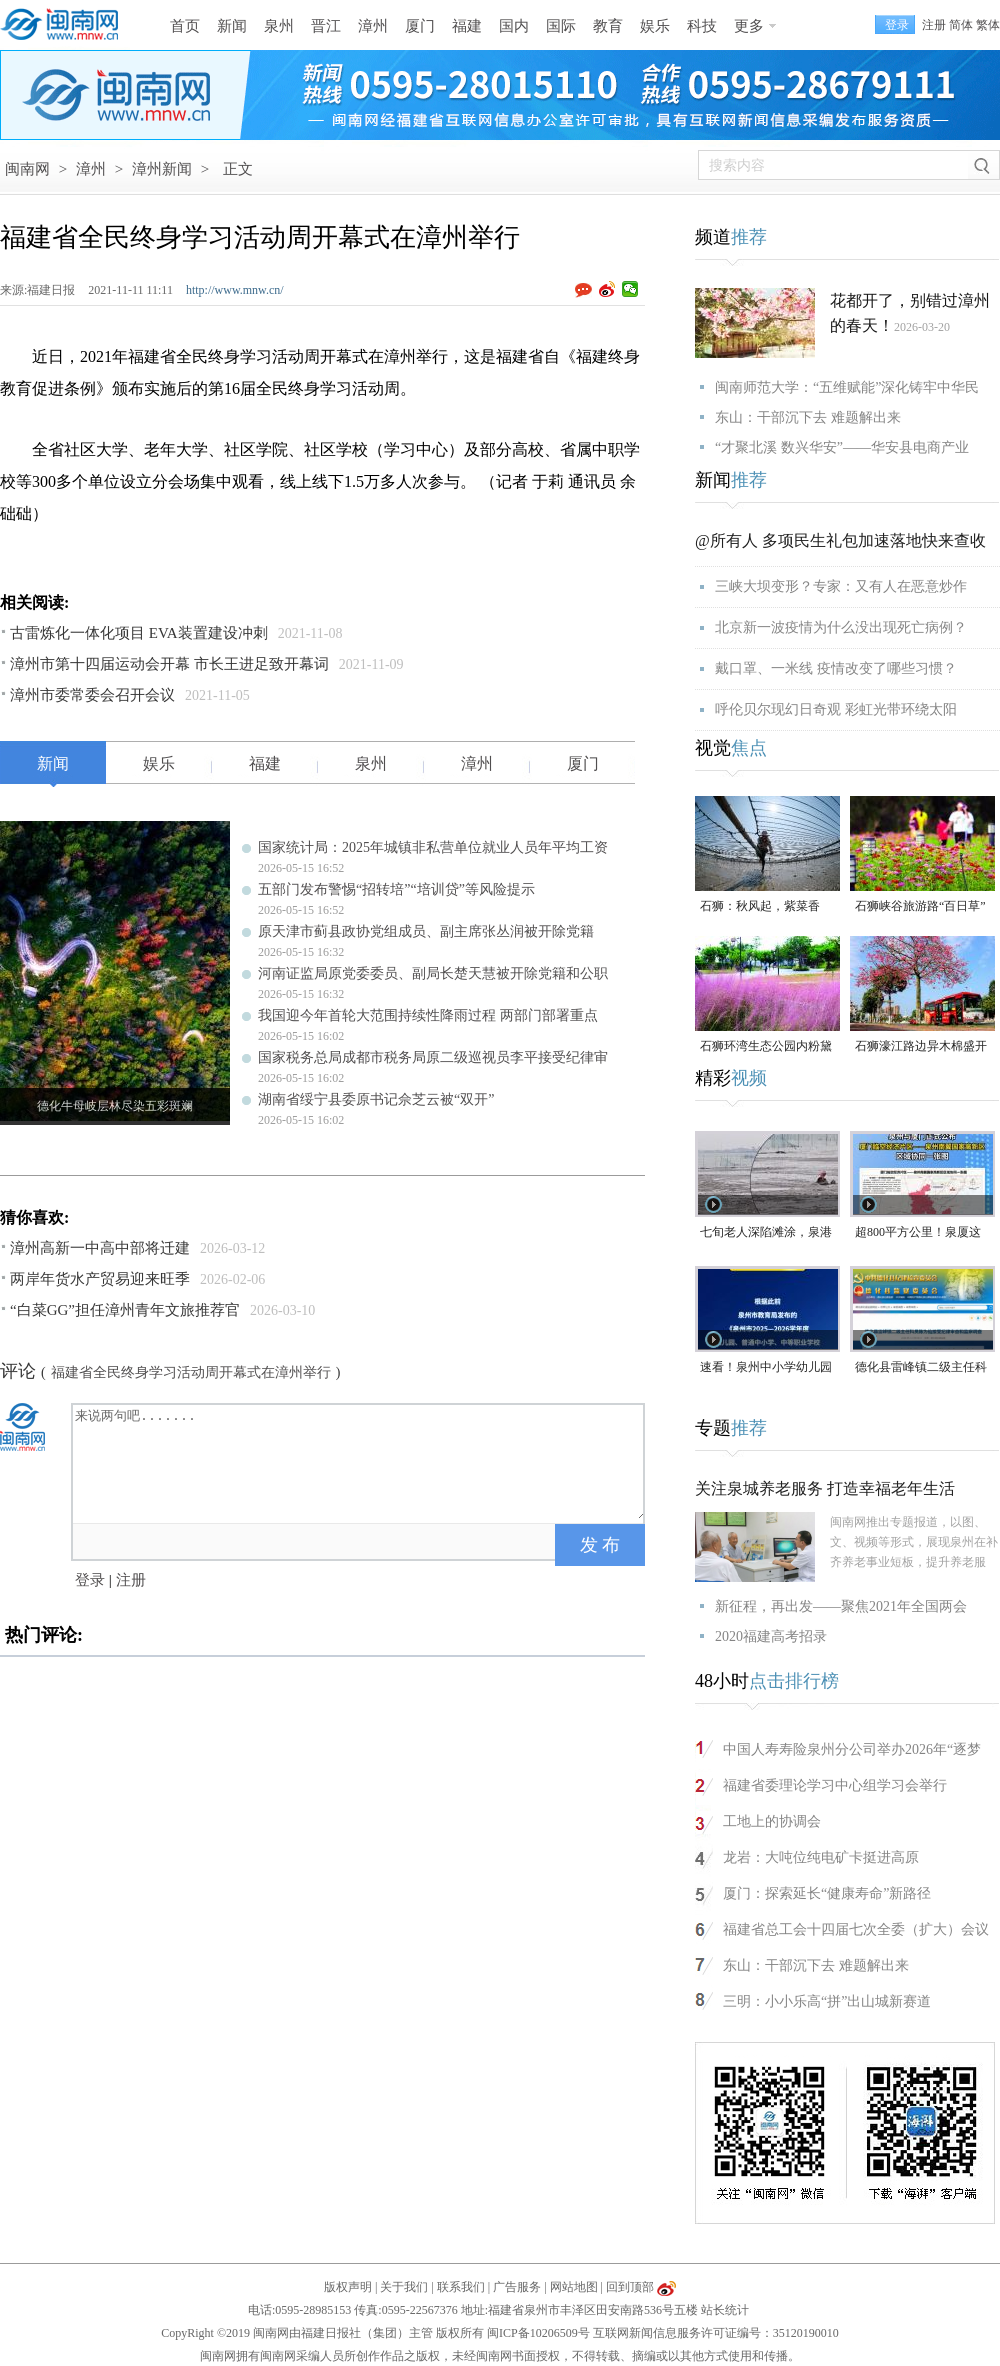 This screenshot has height=2366, width=1000. Describe the element at coordinates (847, 387) in the screenshot. I see `闽南师范大学：“五维赋能”深化铸牢中华民` at that location.